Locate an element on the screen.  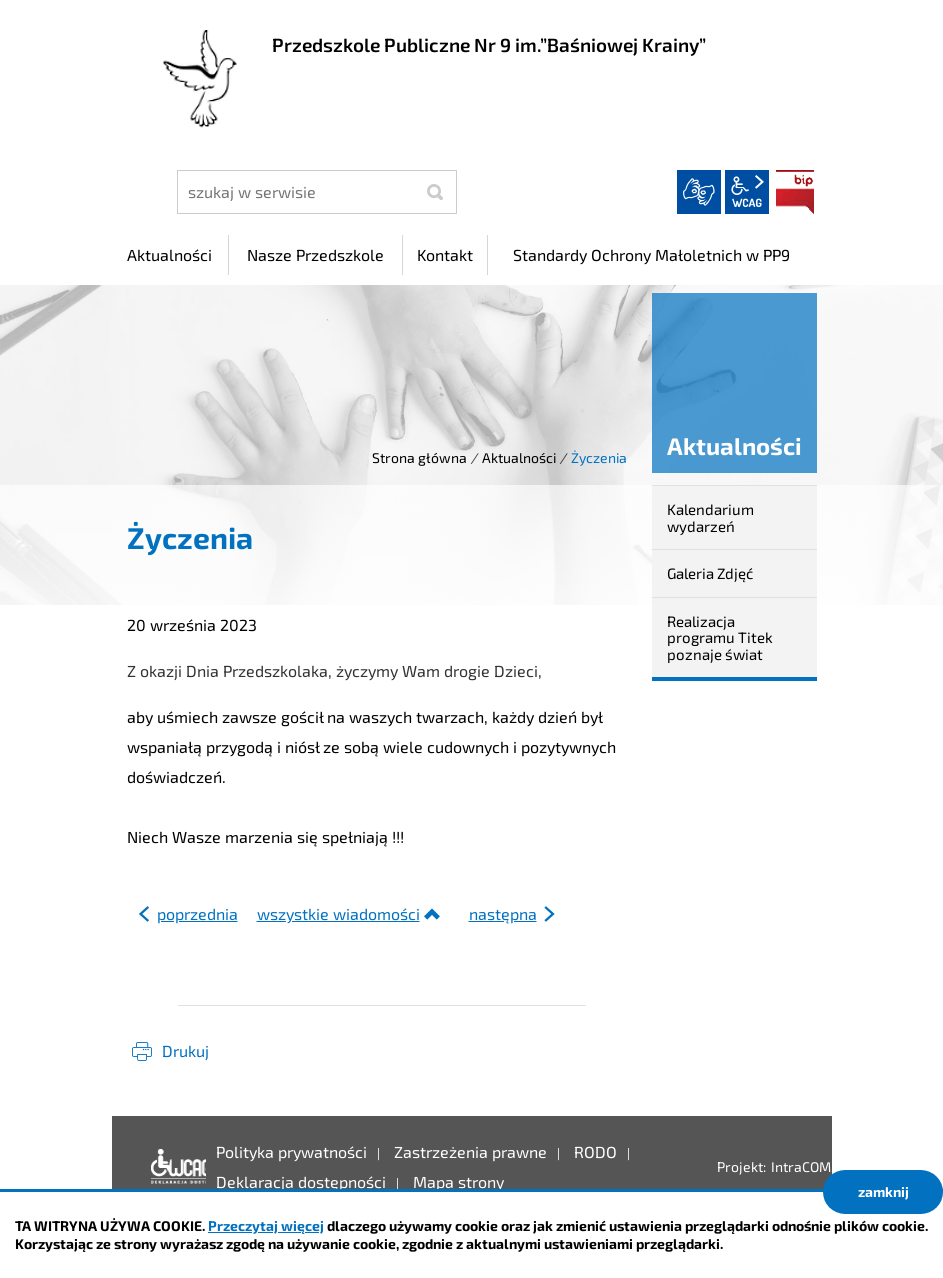
Strona główna is located at coordinates (419, 457).